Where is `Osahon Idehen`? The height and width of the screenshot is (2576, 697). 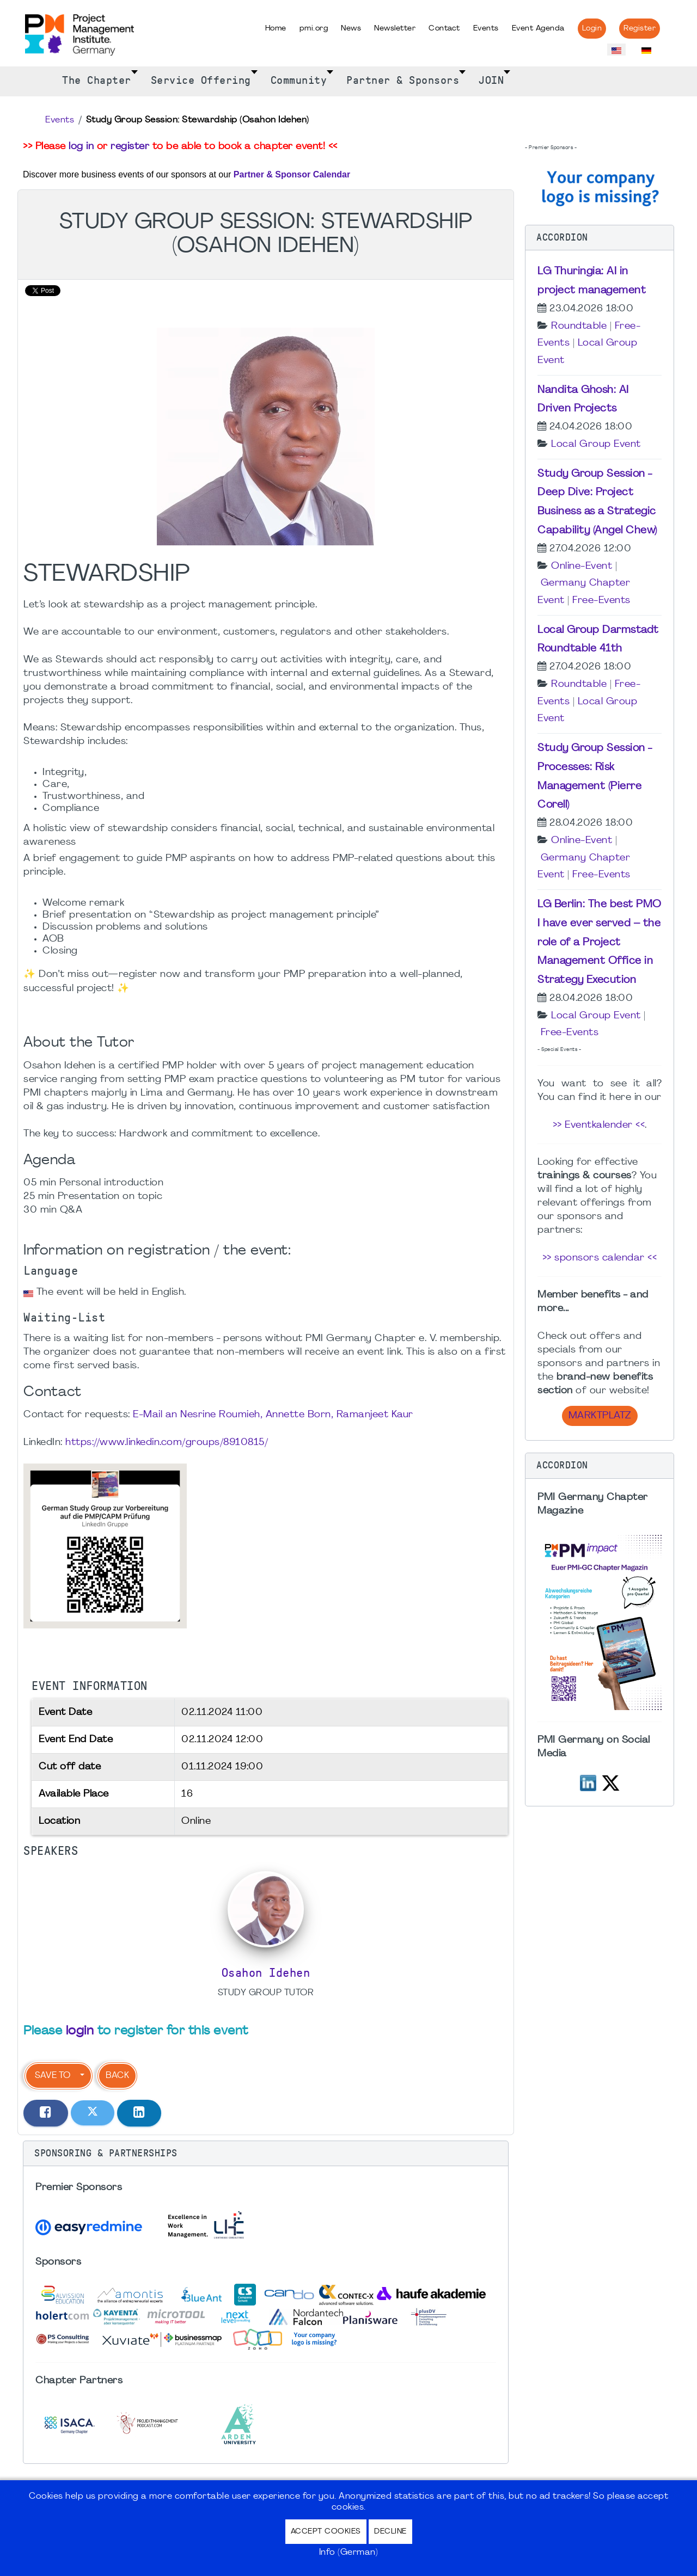
Osahon Idehen is located at coordinates (266, 1972).